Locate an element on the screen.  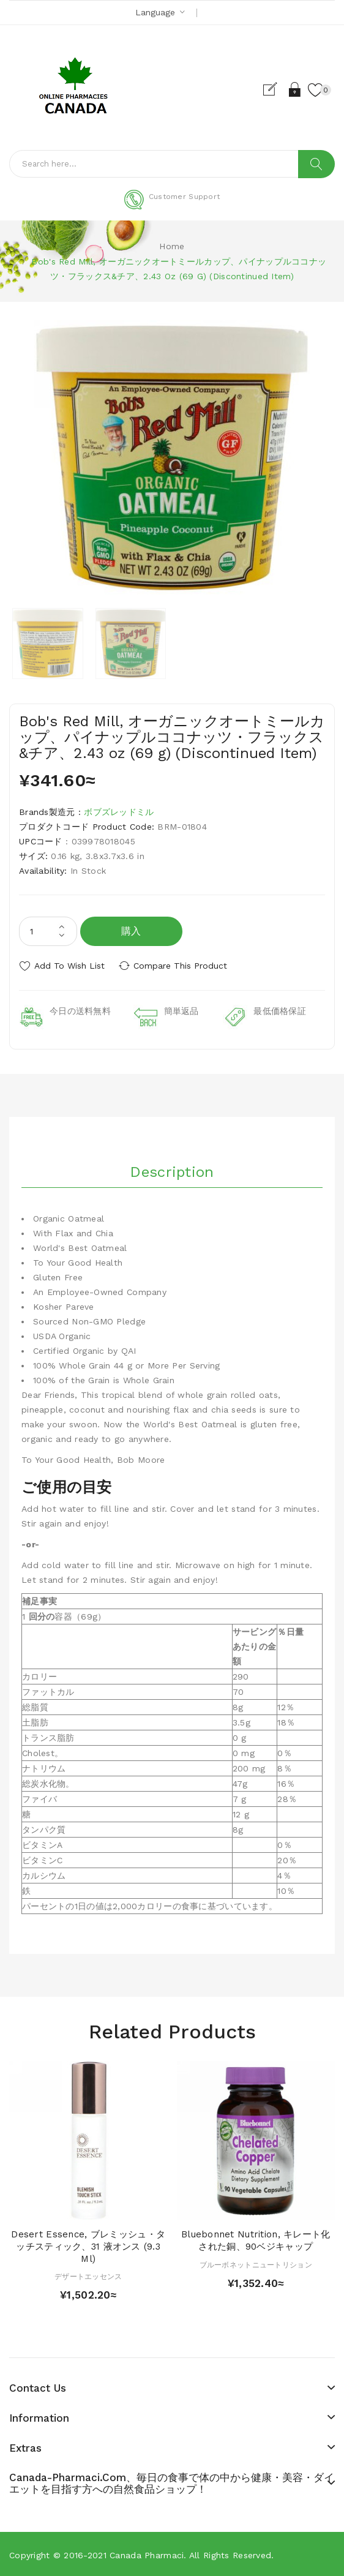
Desert Essence, ブレミッシュ・タッチスティック、31 液オンス (9.3 ml) is located at coordinates (88, 2245).